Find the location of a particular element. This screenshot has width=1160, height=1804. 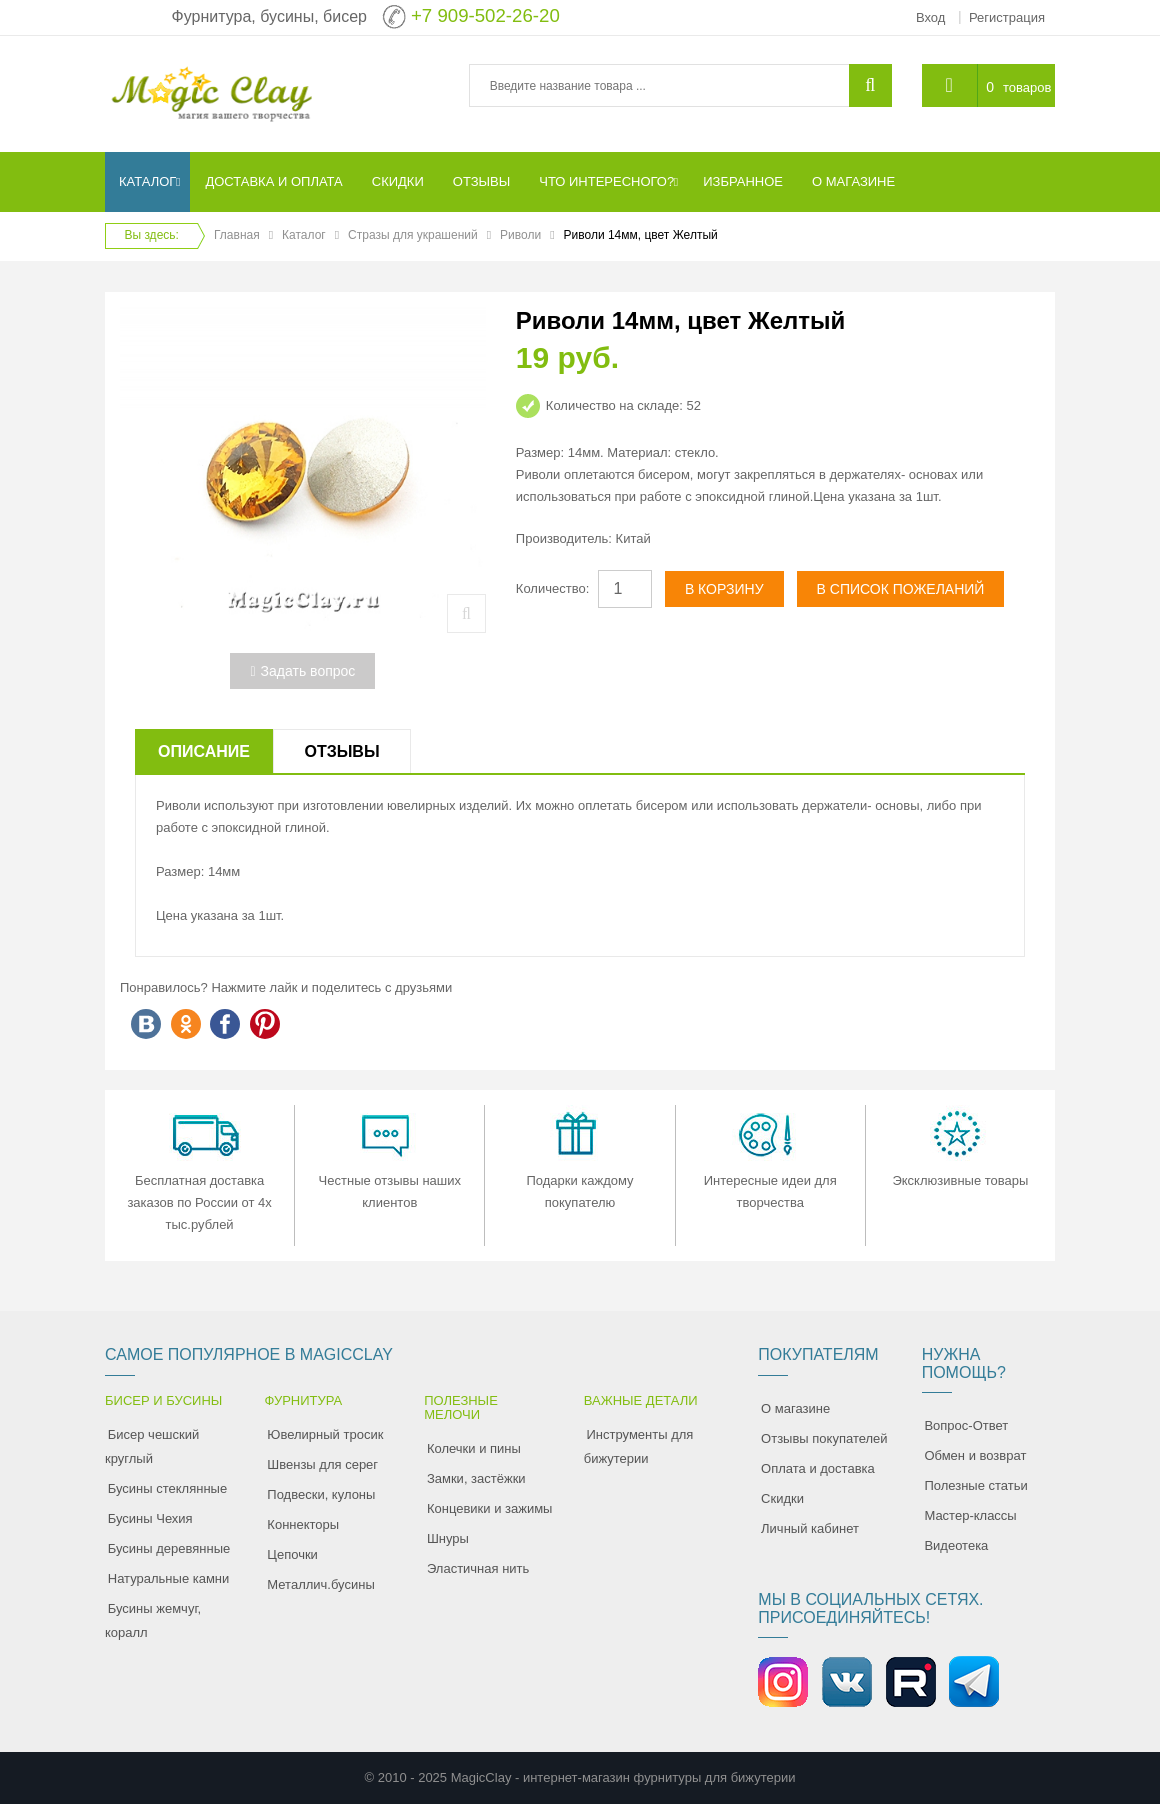

Бусины Чехия is located at coordinates (150, 1518).